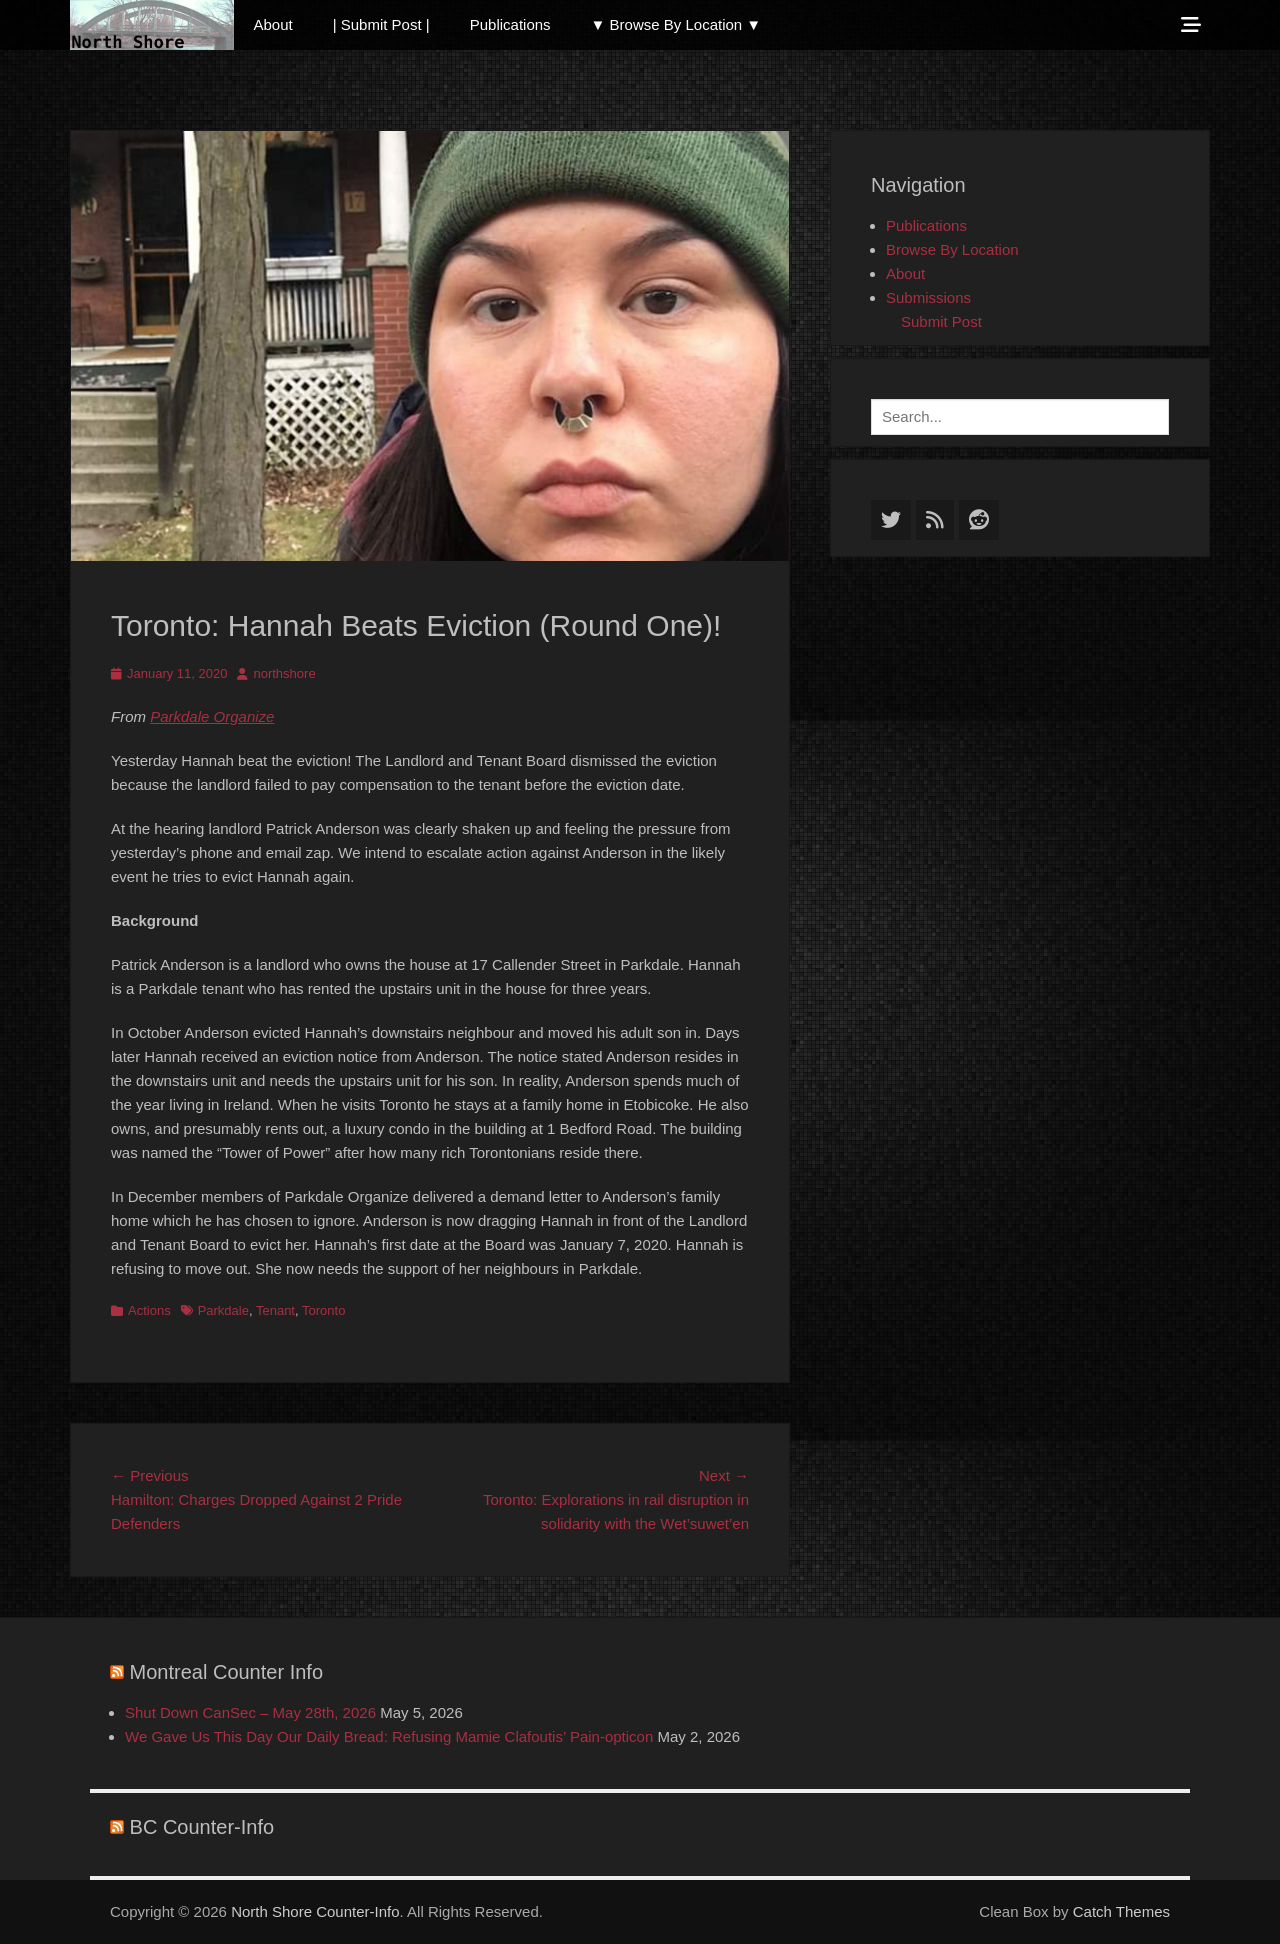  What do you see at coordinates (149, 1310) in the screenshot?
I see `Actions` at bounding box center [149, 1310].